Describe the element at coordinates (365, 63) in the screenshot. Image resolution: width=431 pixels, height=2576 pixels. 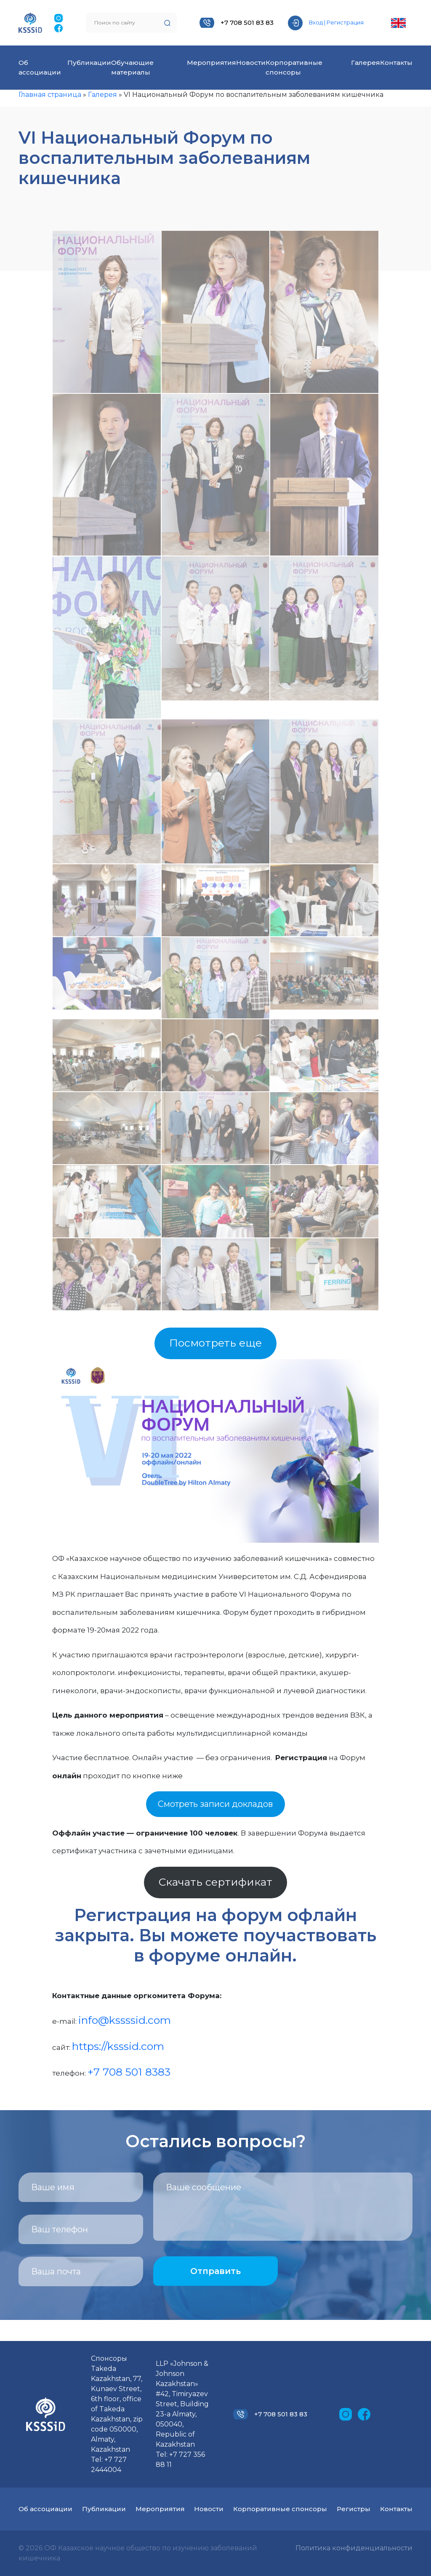
I see `Галерея` at that location.